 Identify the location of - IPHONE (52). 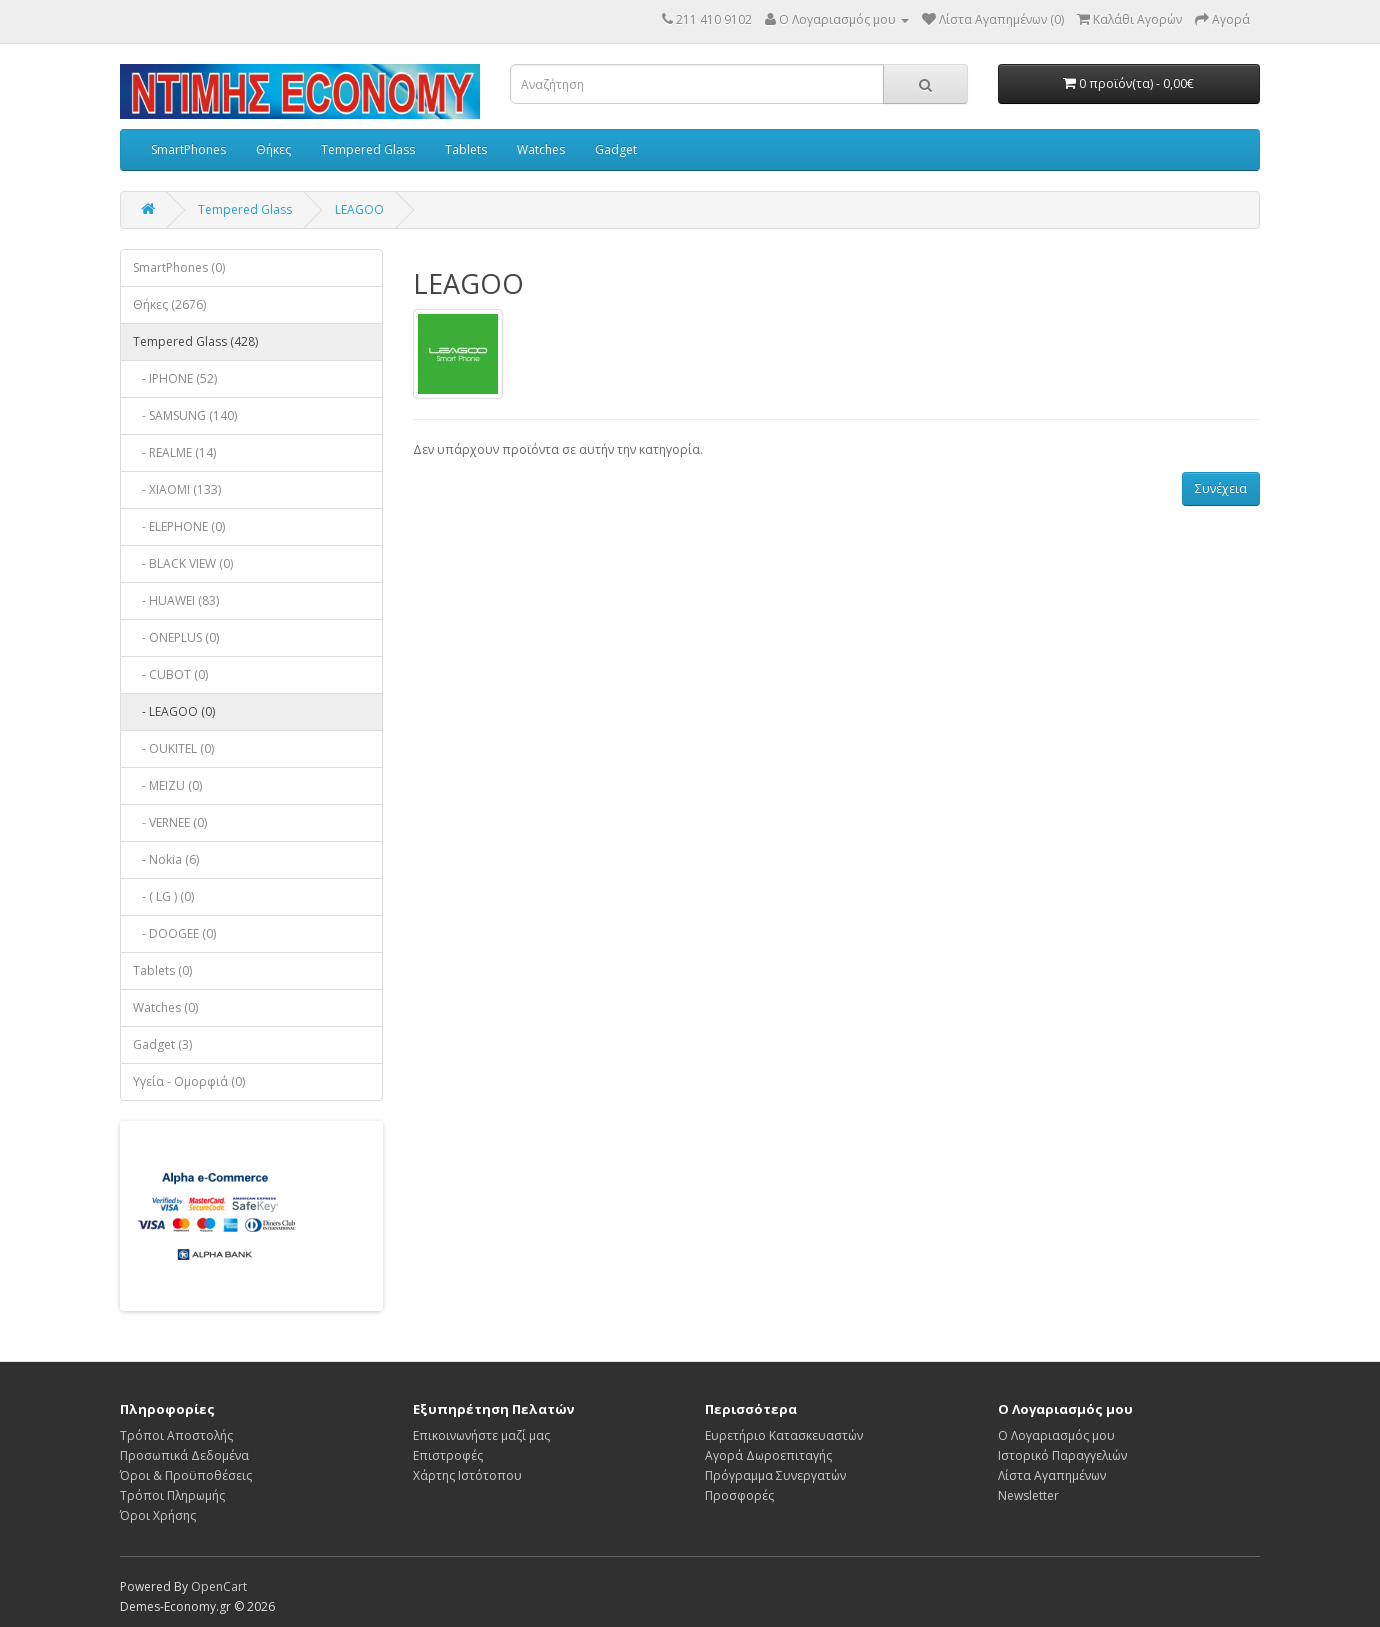
(175, 378).